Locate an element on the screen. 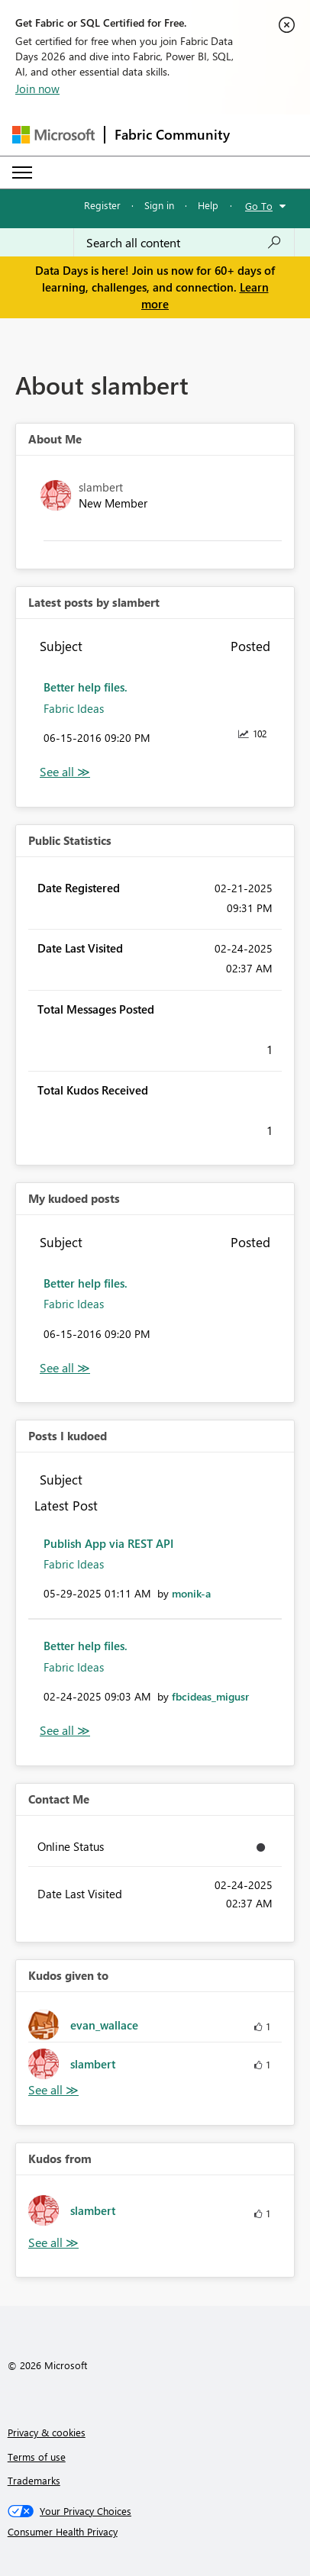  [Expand or Collapse Menu] is located at coordinates (22, 172).